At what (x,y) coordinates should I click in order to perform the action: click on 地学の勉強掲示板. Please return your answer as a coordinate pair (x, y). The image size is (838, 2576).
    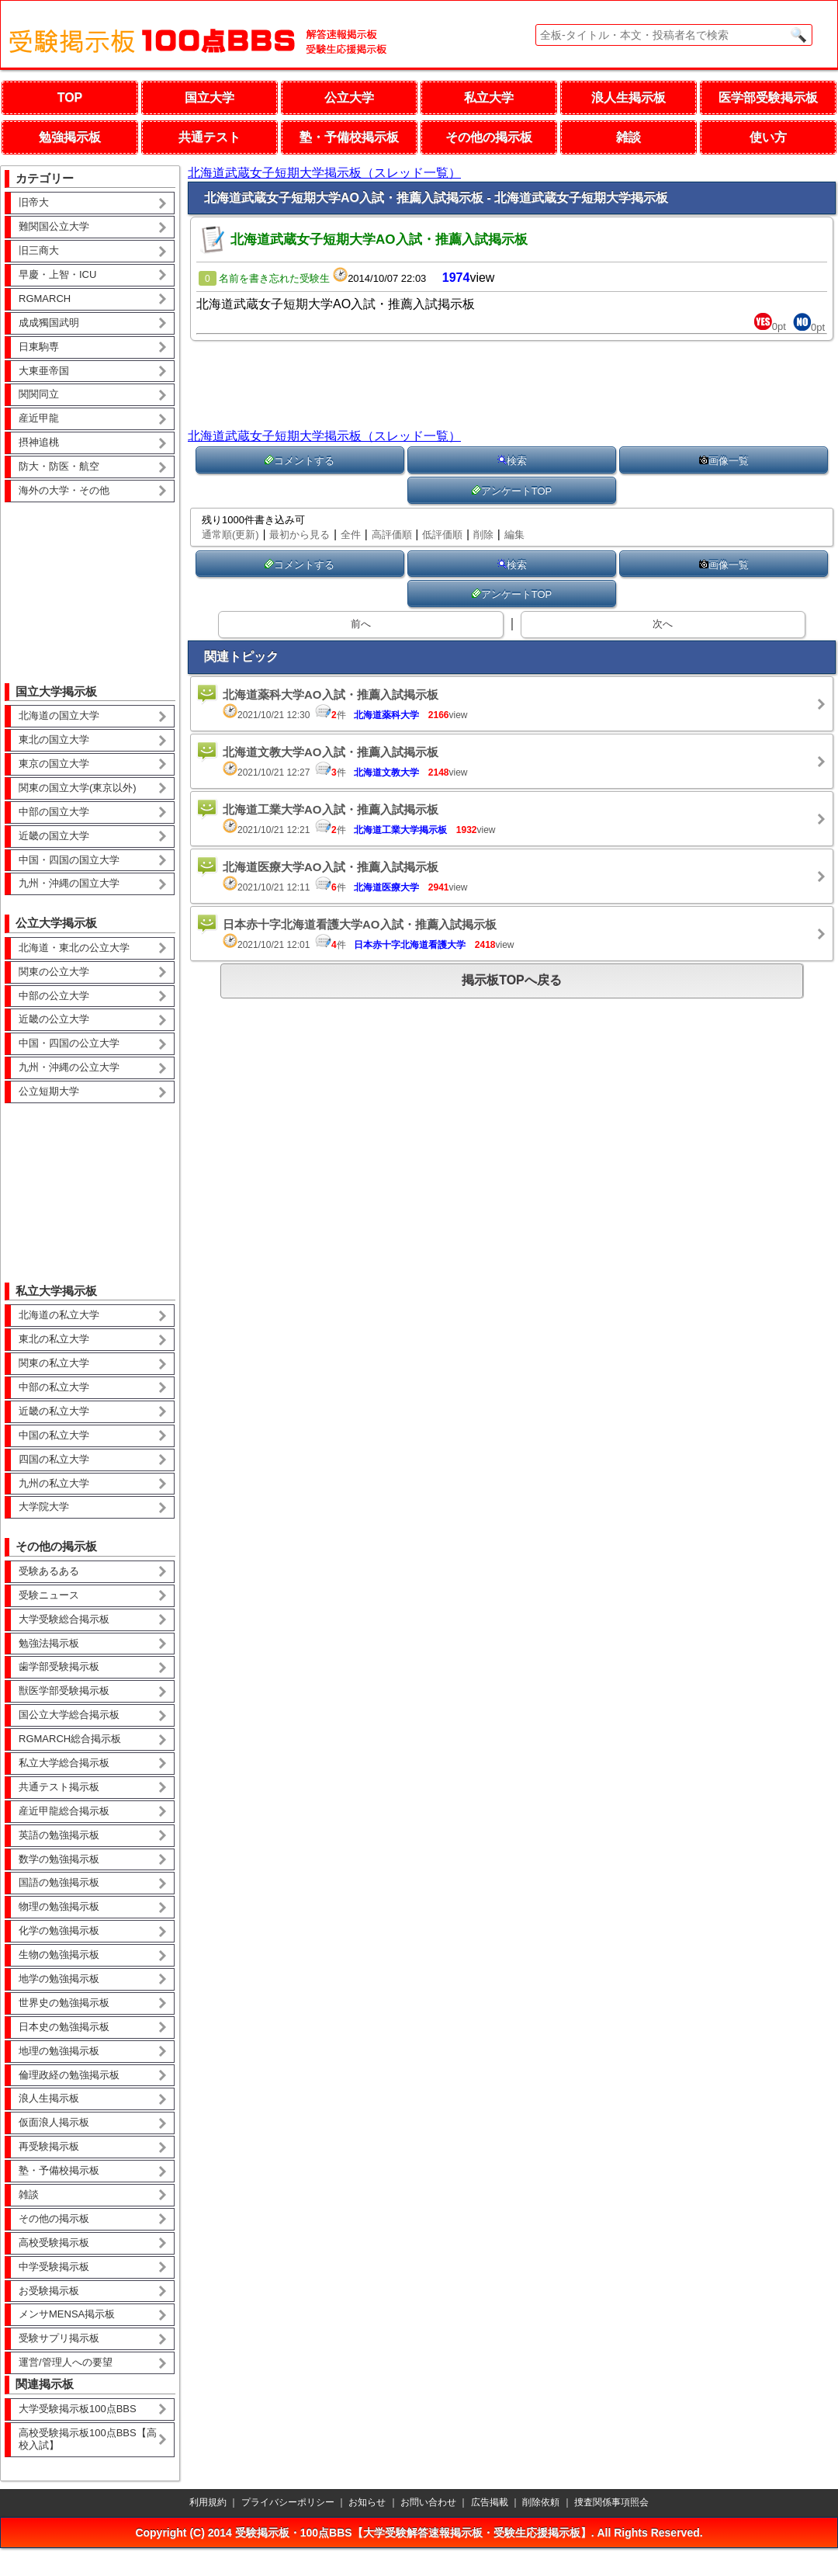
    Looking at the image, I should click on (59, 1978).